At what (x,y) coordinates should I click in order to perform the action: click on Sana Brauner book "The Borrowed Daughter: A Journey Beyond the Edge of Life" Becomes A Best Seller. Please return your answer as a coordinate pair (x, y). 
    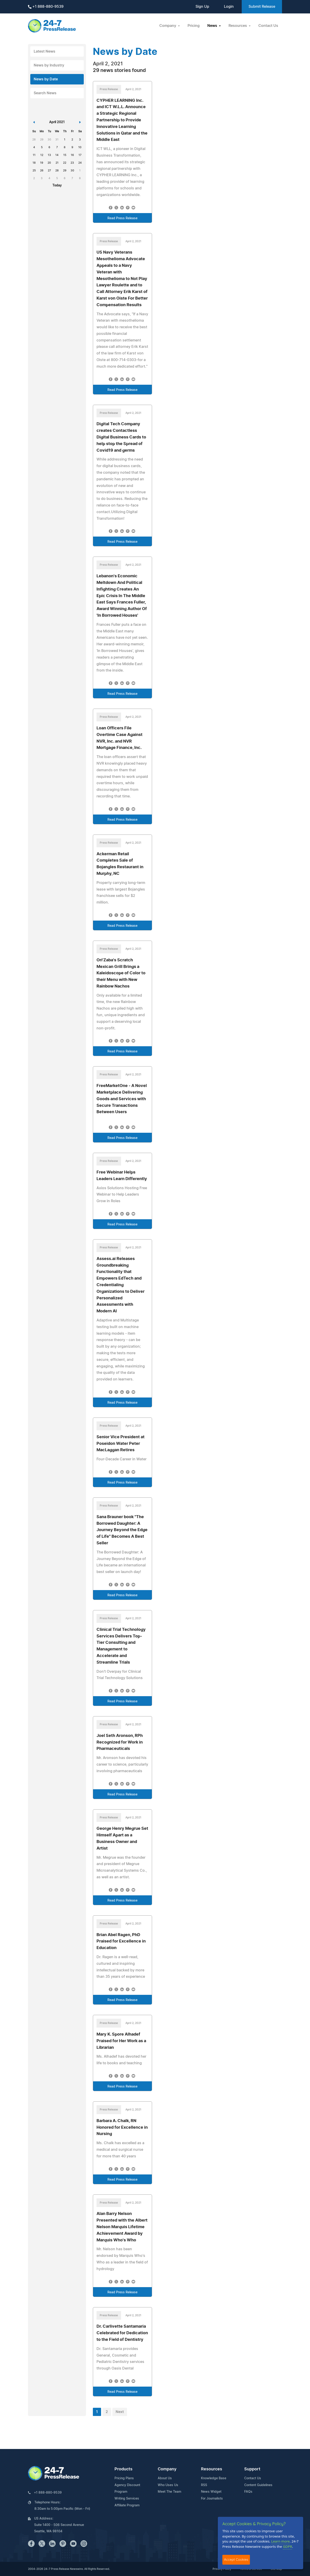
    Looking at the image, I should click on (122, 1530).